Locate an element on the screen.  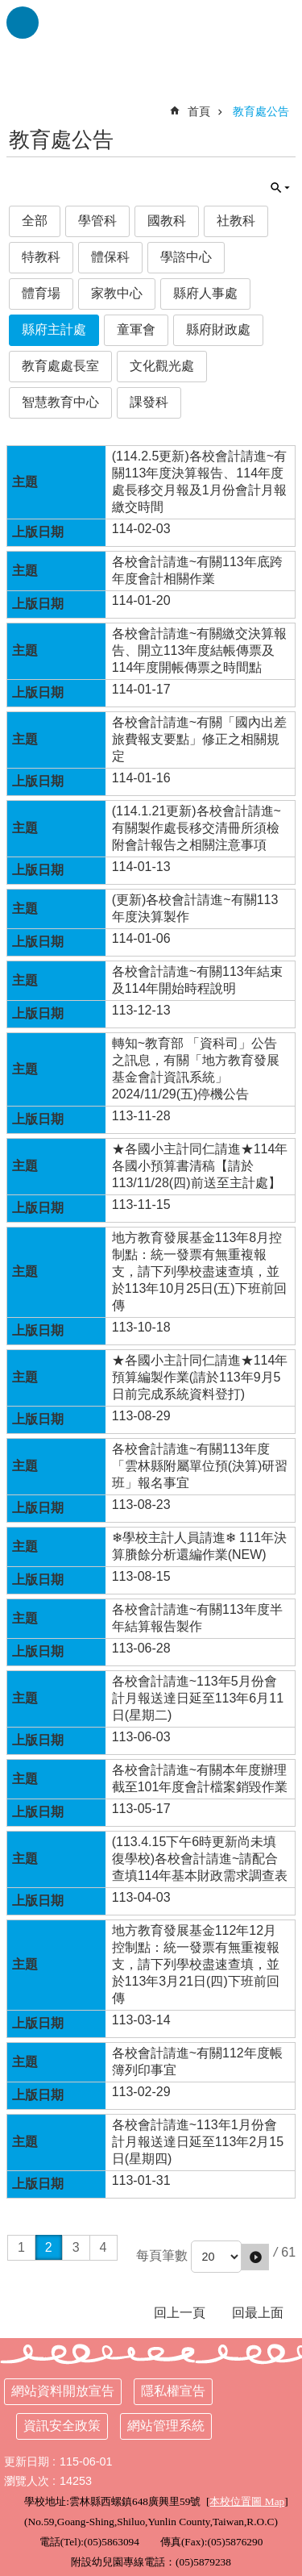
回上一頁 is located at coordinates (179, 2313).